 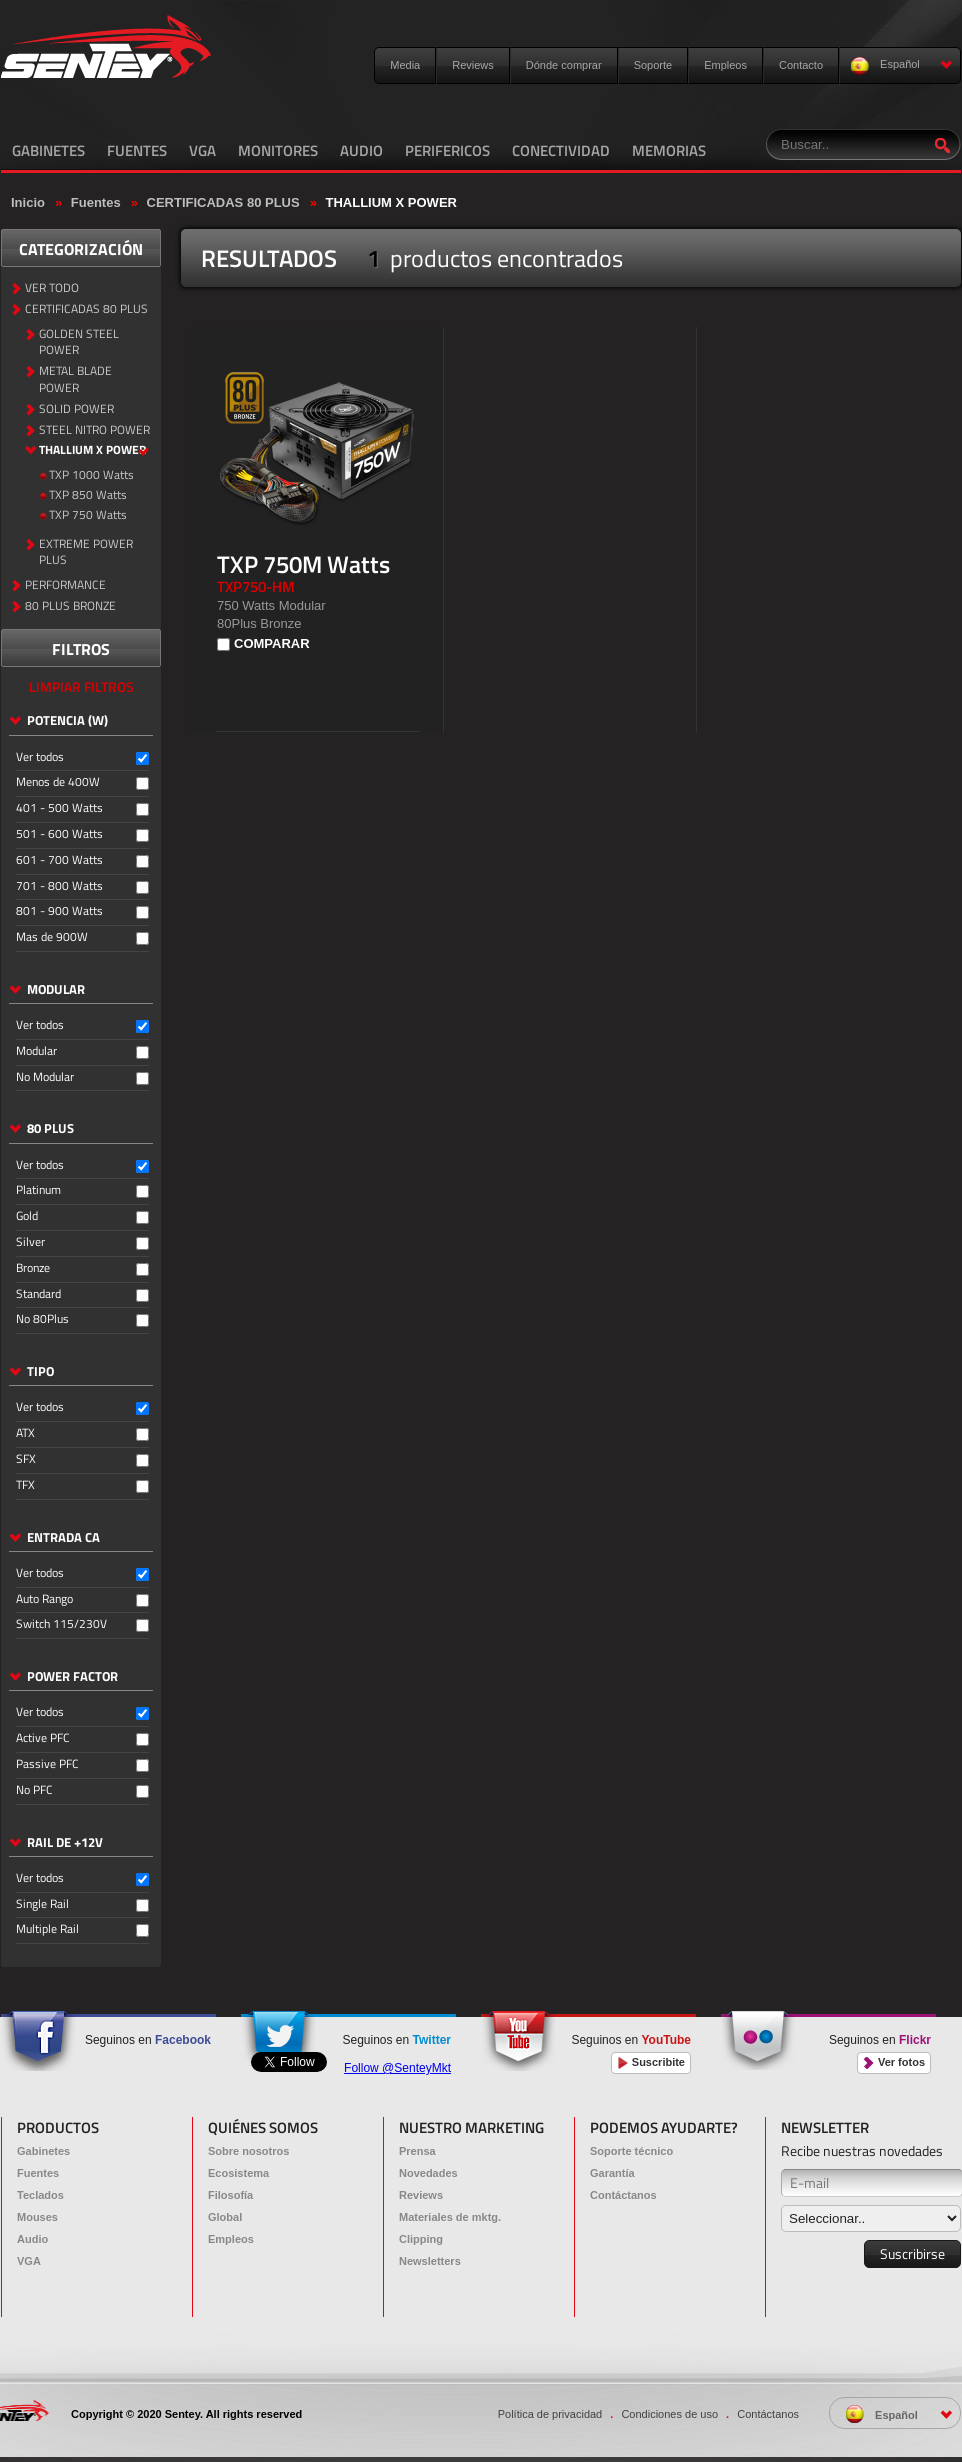 I want to click on Single Rail, so click(x=42, y=1904).